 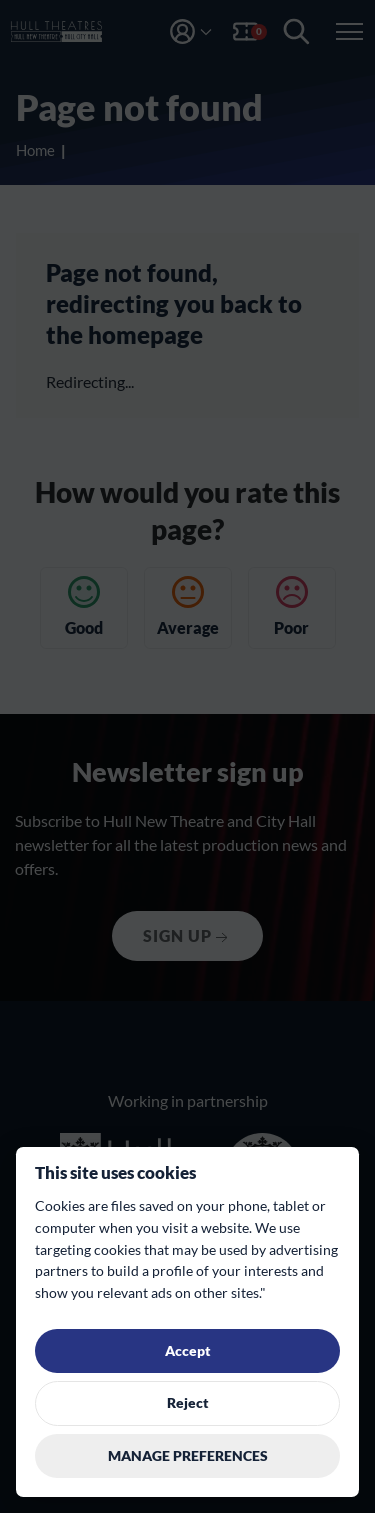 I want to click on Manage preferences, so click(x=188, y=1456).